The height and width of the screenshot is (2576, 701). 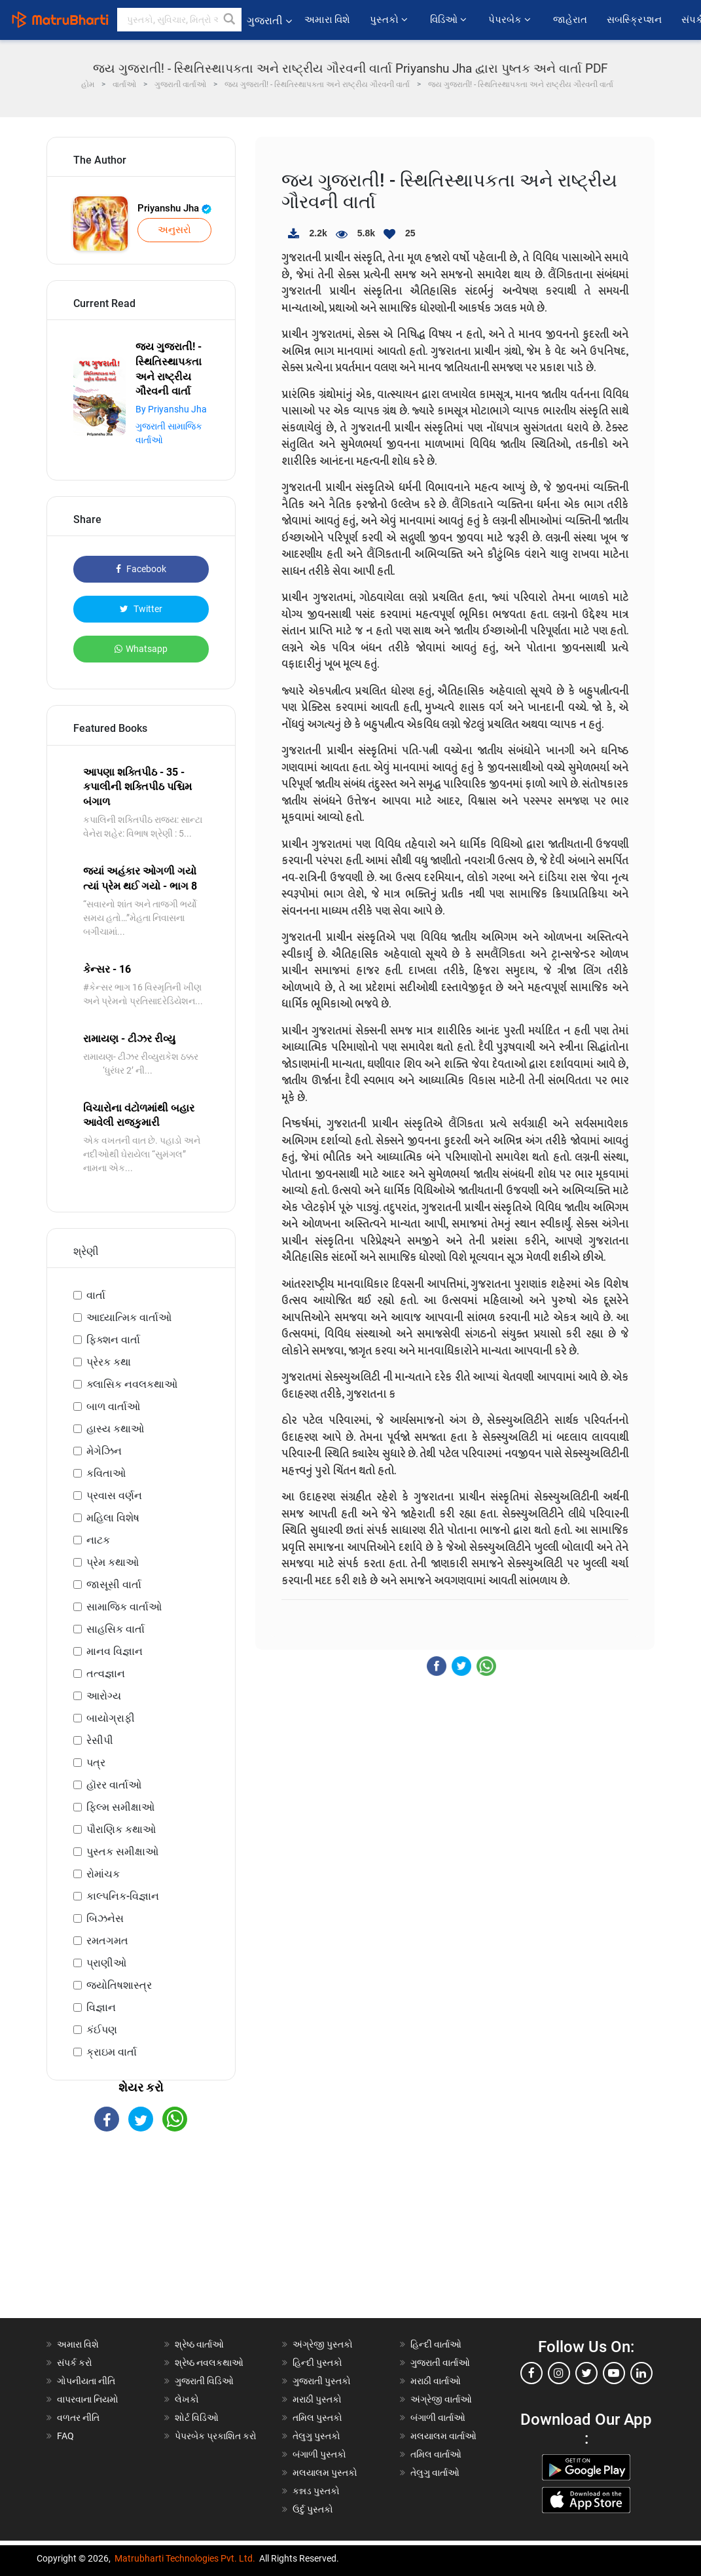 I want to click on ગુજરાતી વિડિઓ, so click(x=204, y=2381).